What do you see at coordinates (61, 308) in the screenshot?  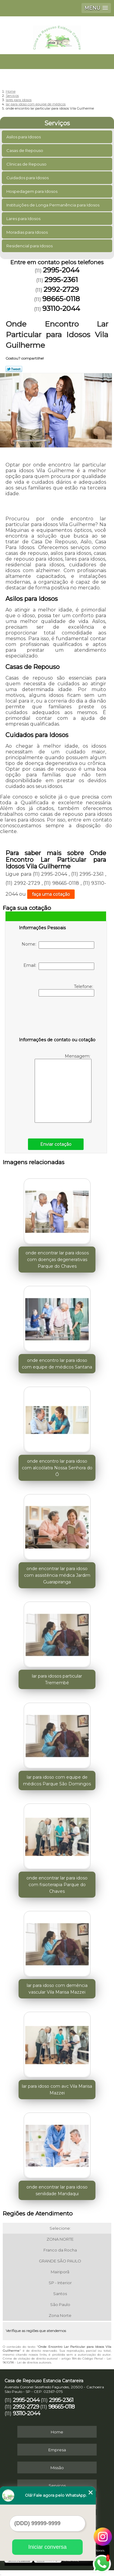 I see `93110-2044` at bounding box center [61, 308].